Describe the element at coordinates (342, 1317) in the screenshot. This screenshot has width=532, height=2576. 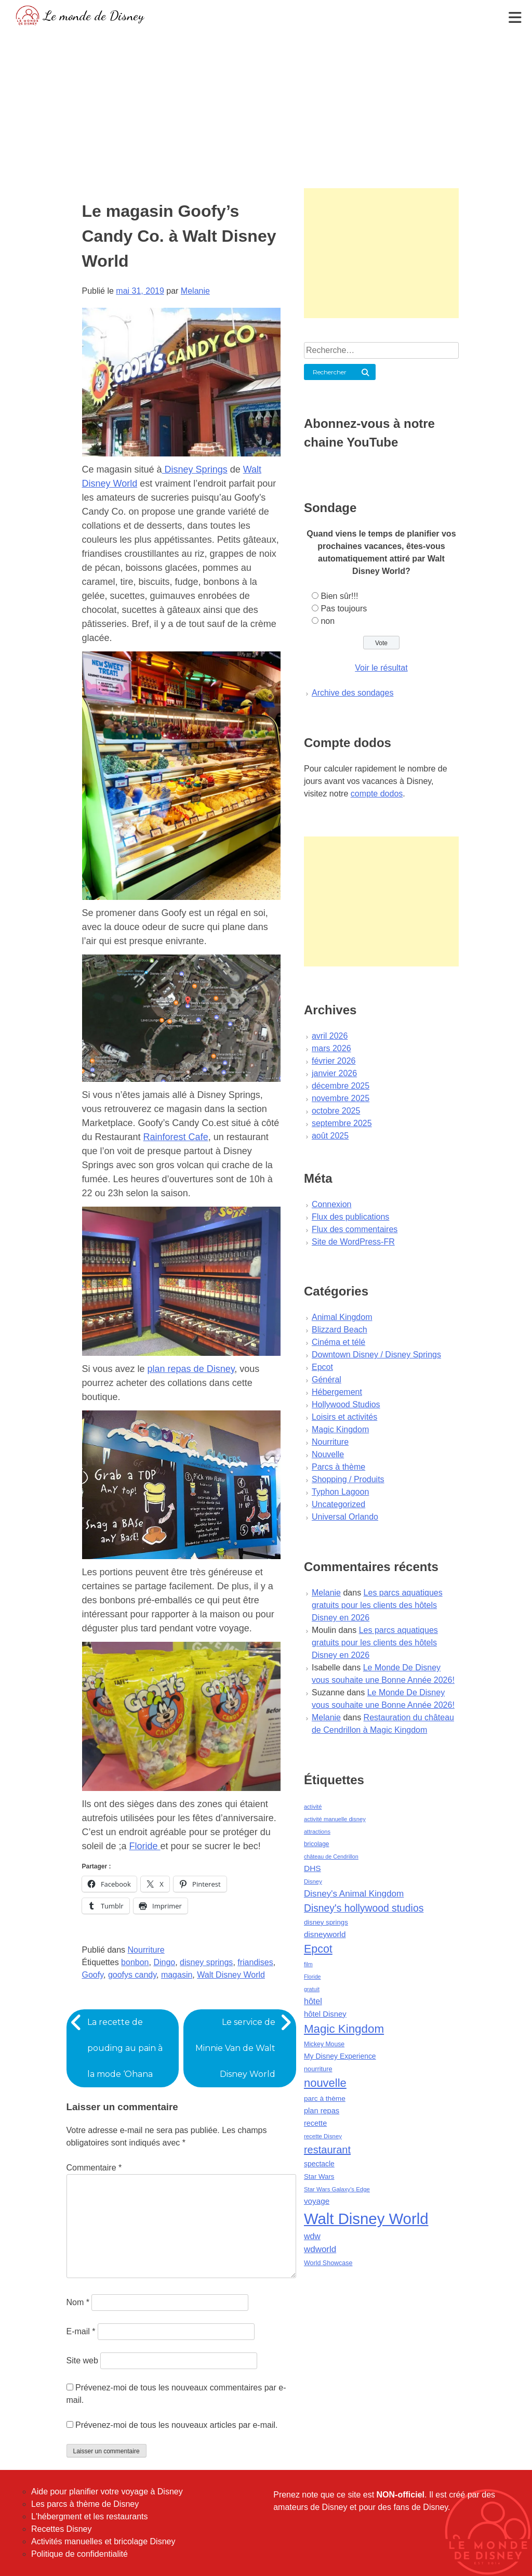
I see `Animal Kingdom` at that location.